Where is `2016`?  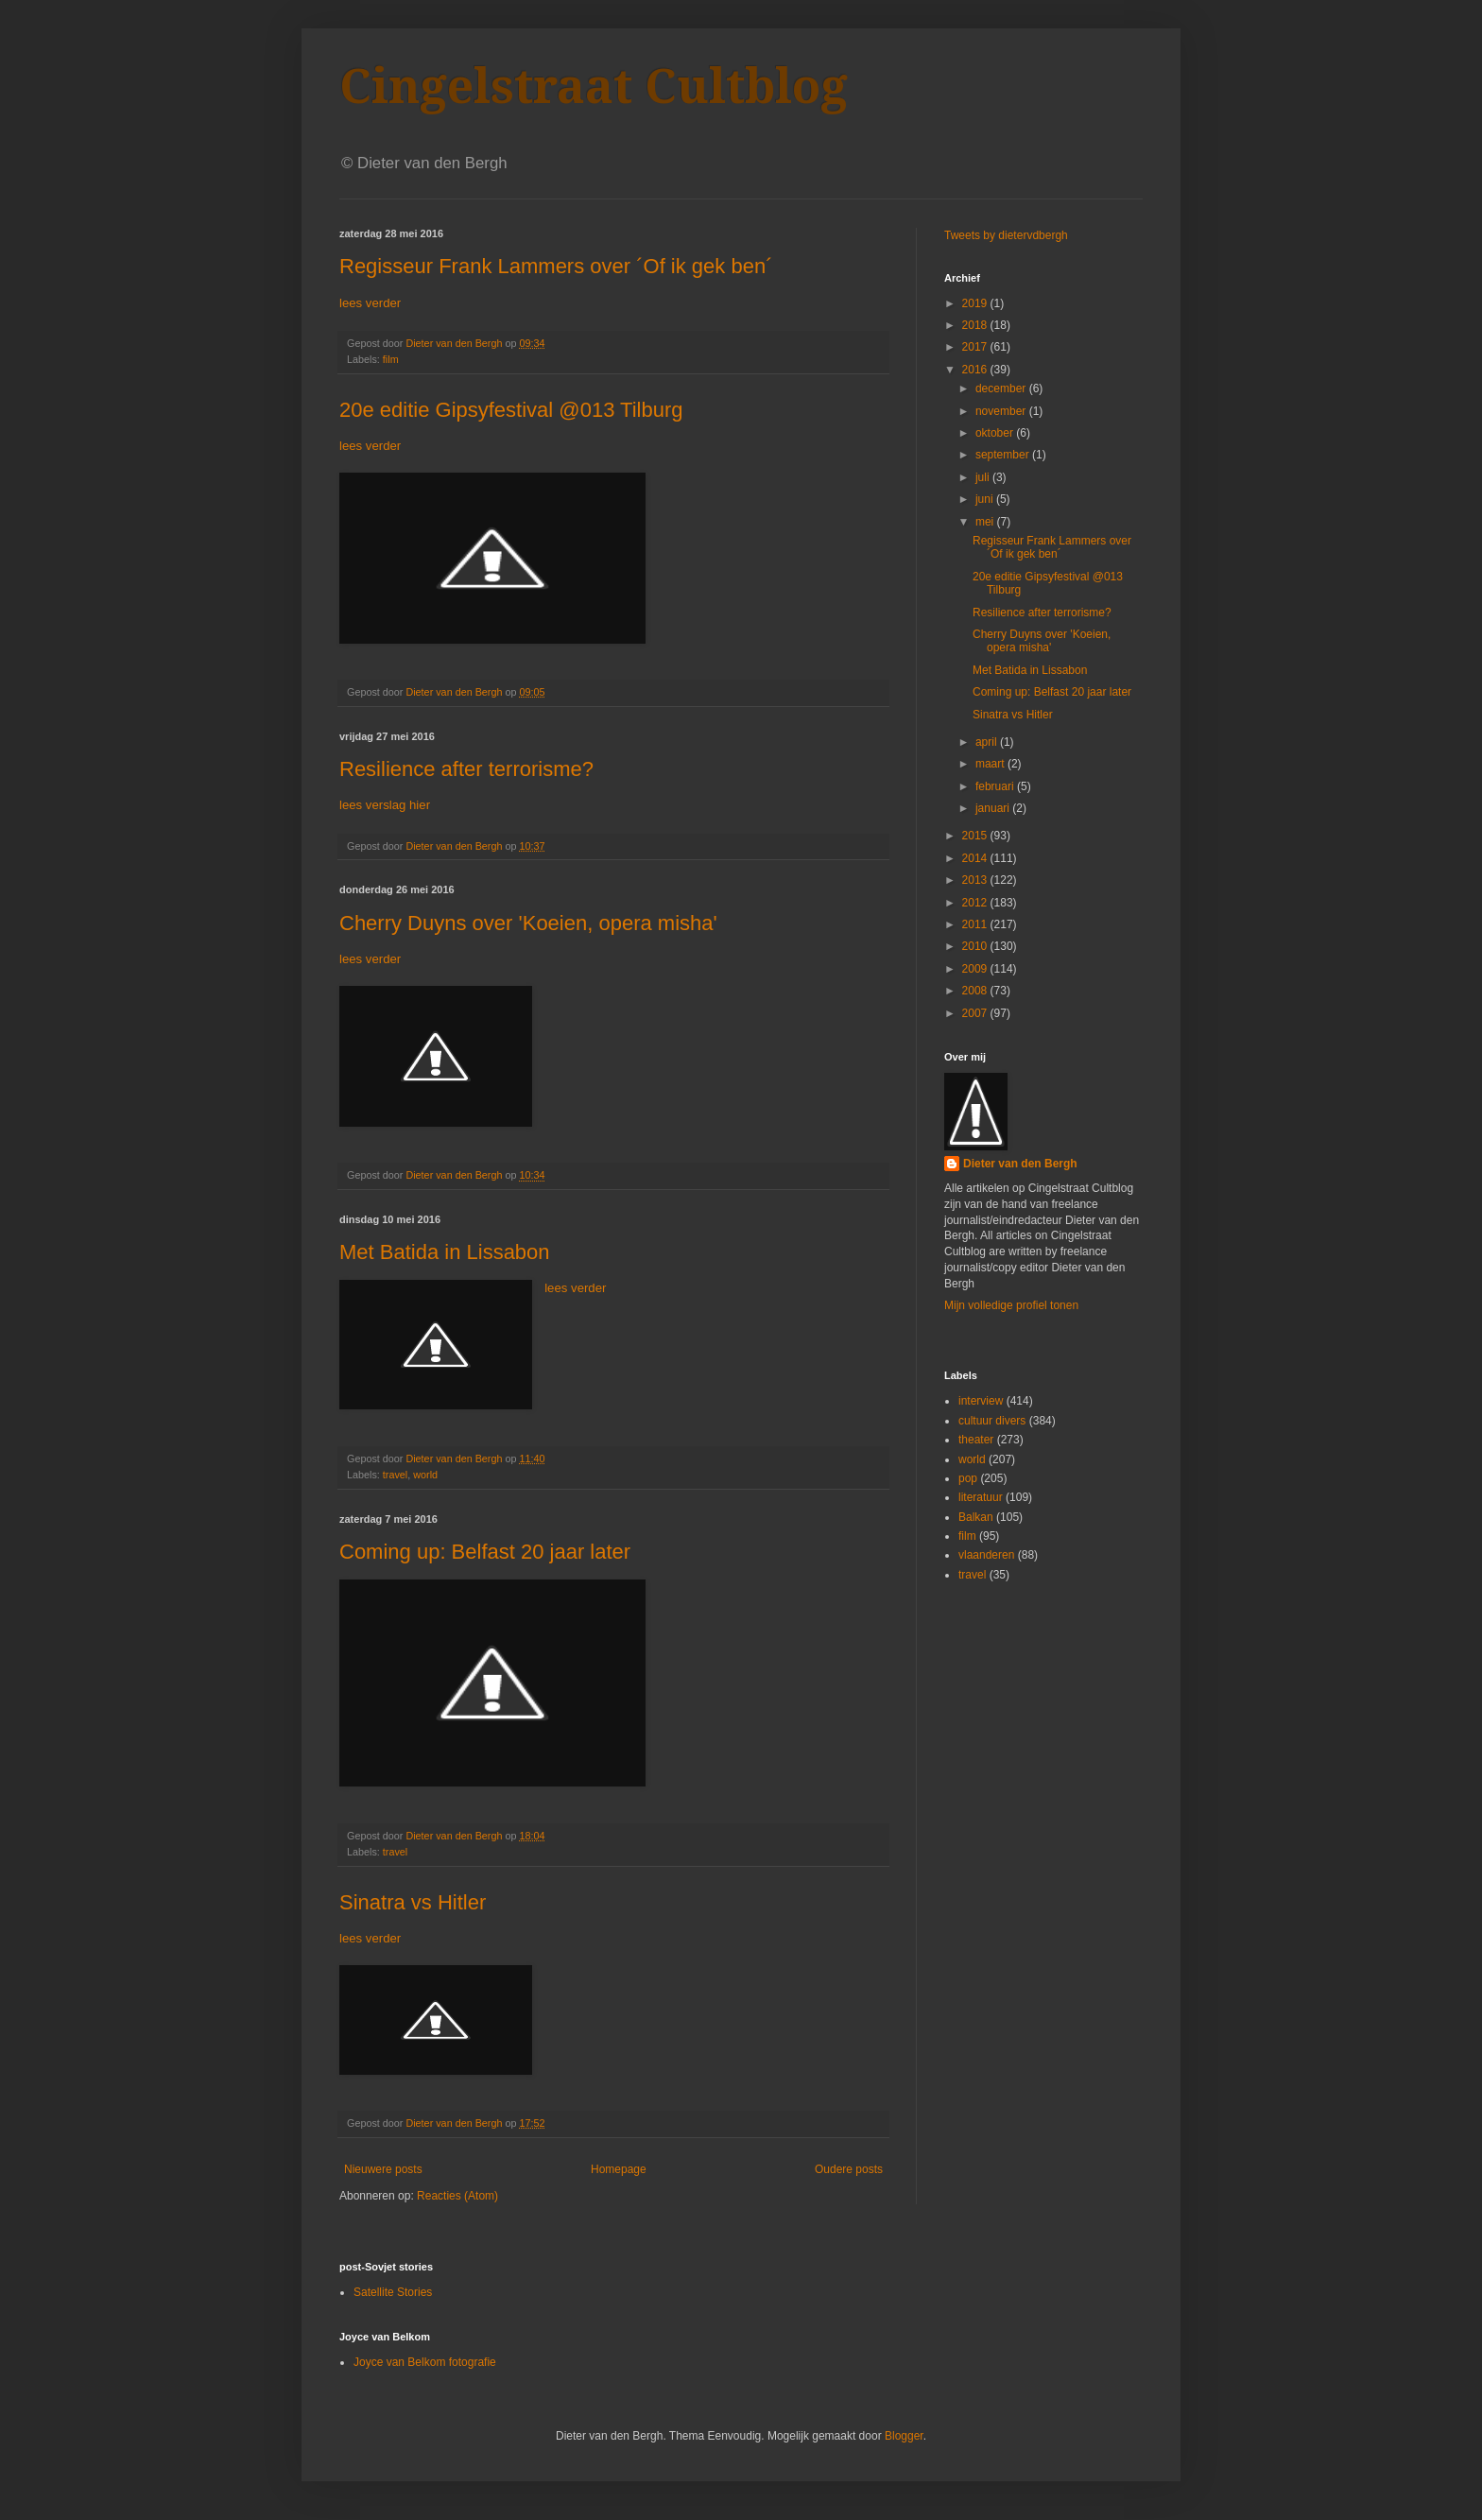 2016 is located at coordinates (976, 369).